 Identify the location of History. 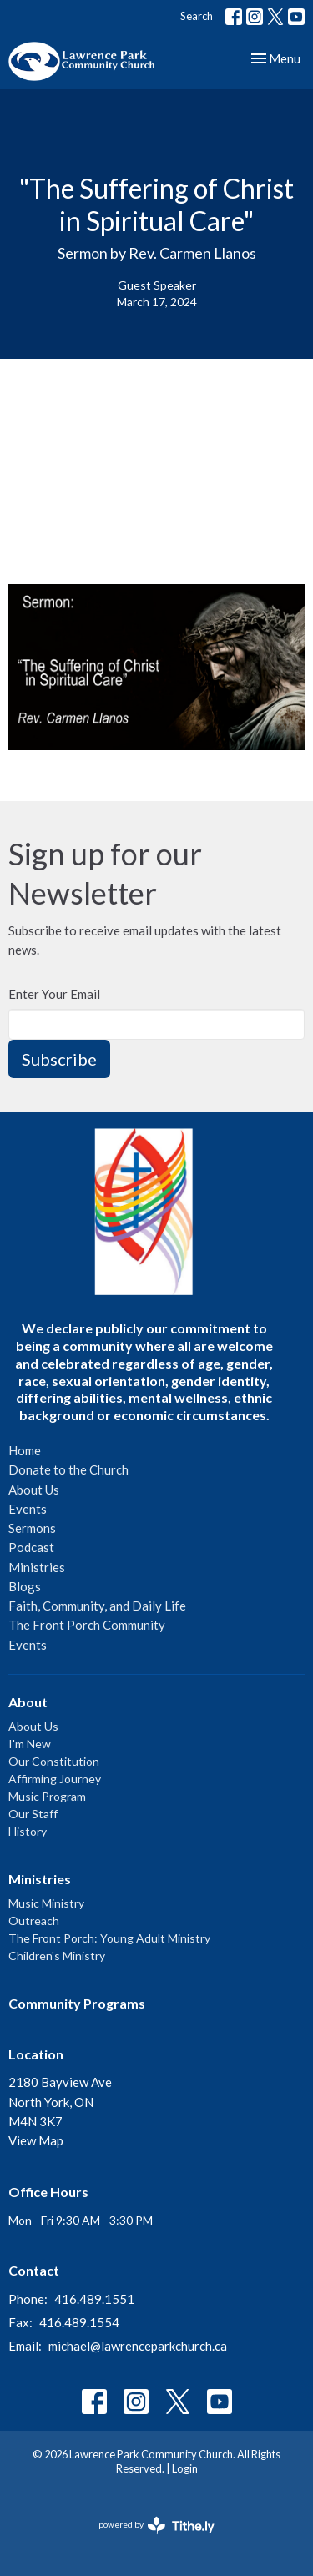
(27, 1831).